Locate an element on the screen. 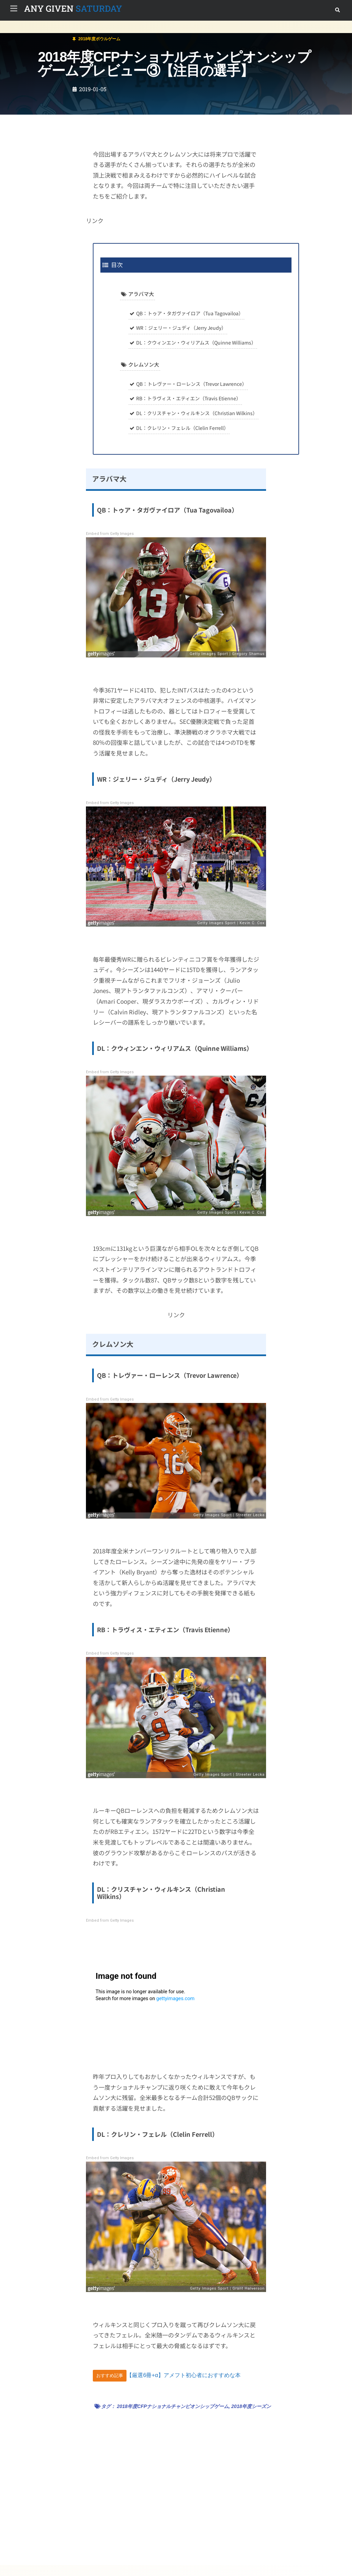 The height and width of the screenshot is (2576, 352). RB：トラヴィス・エティエン（Travis Etienne） is located at coordinates (188, 398).